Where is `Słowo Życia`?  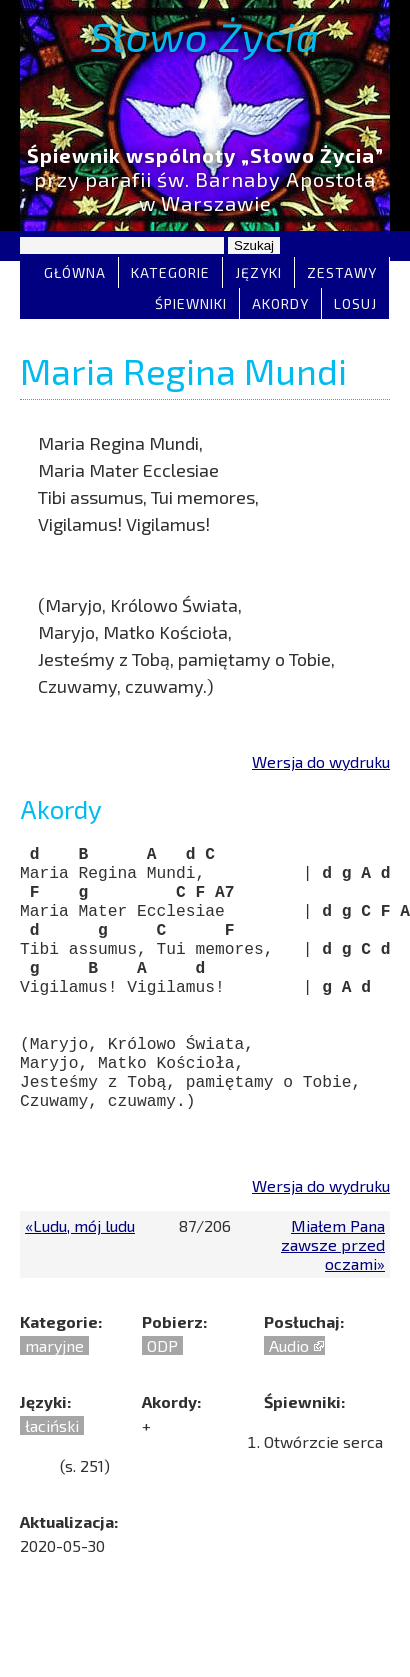
Słowo Życia is located at coordinates (205, 36).